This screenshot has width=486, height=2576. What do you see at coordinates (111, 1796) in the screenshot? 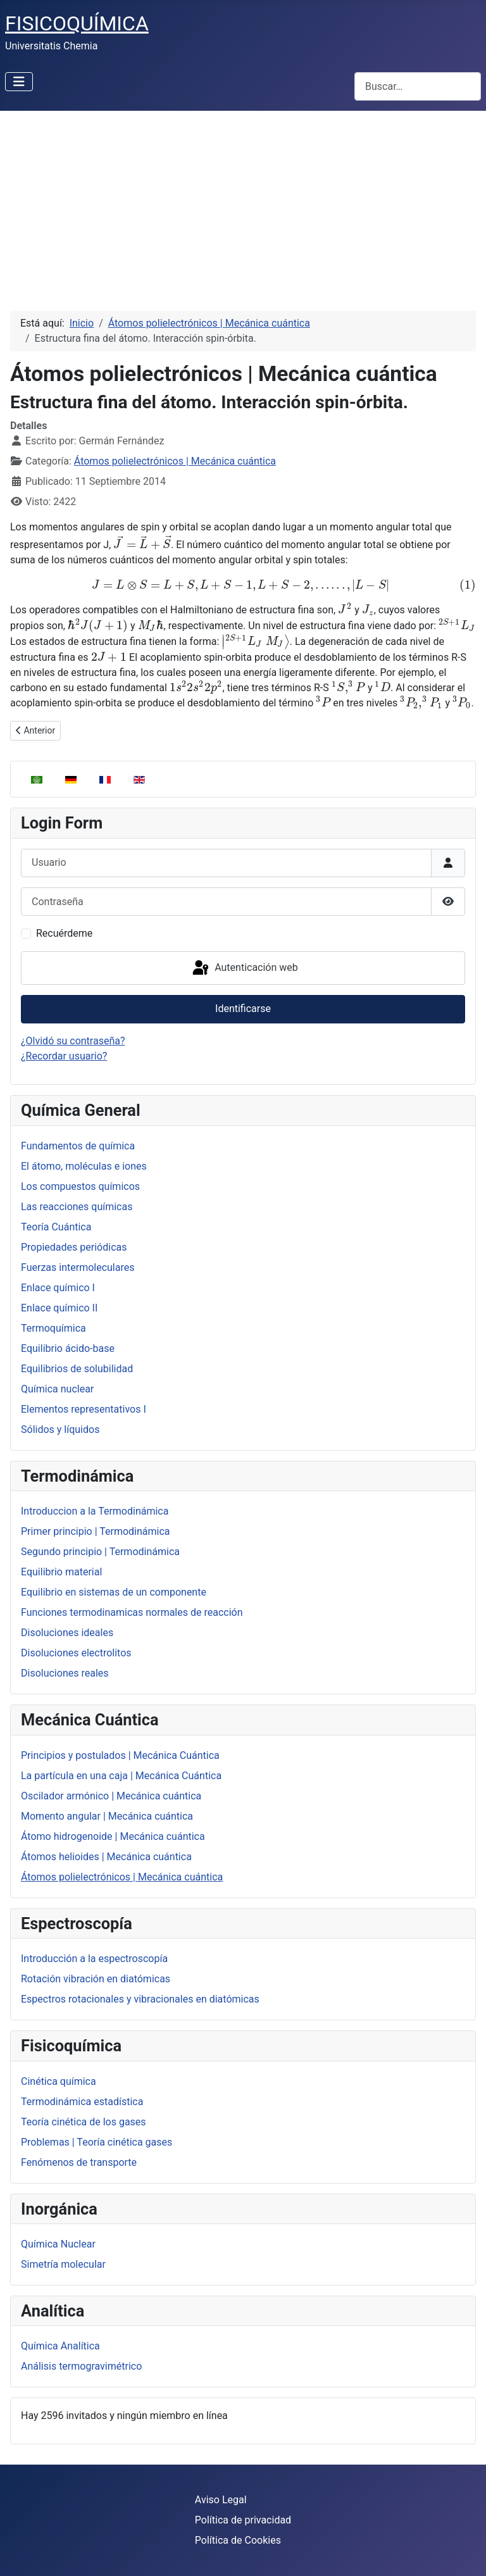
I see `Oscilador armónico | Mecánica cuántica` at bounding box center [111, 1796].